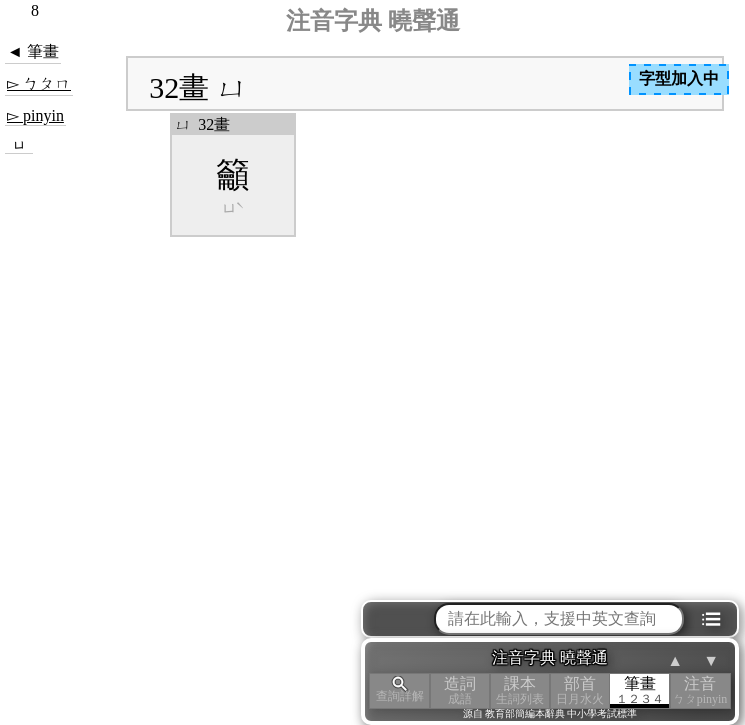  I want to click on 造詞, so click(460, 690).